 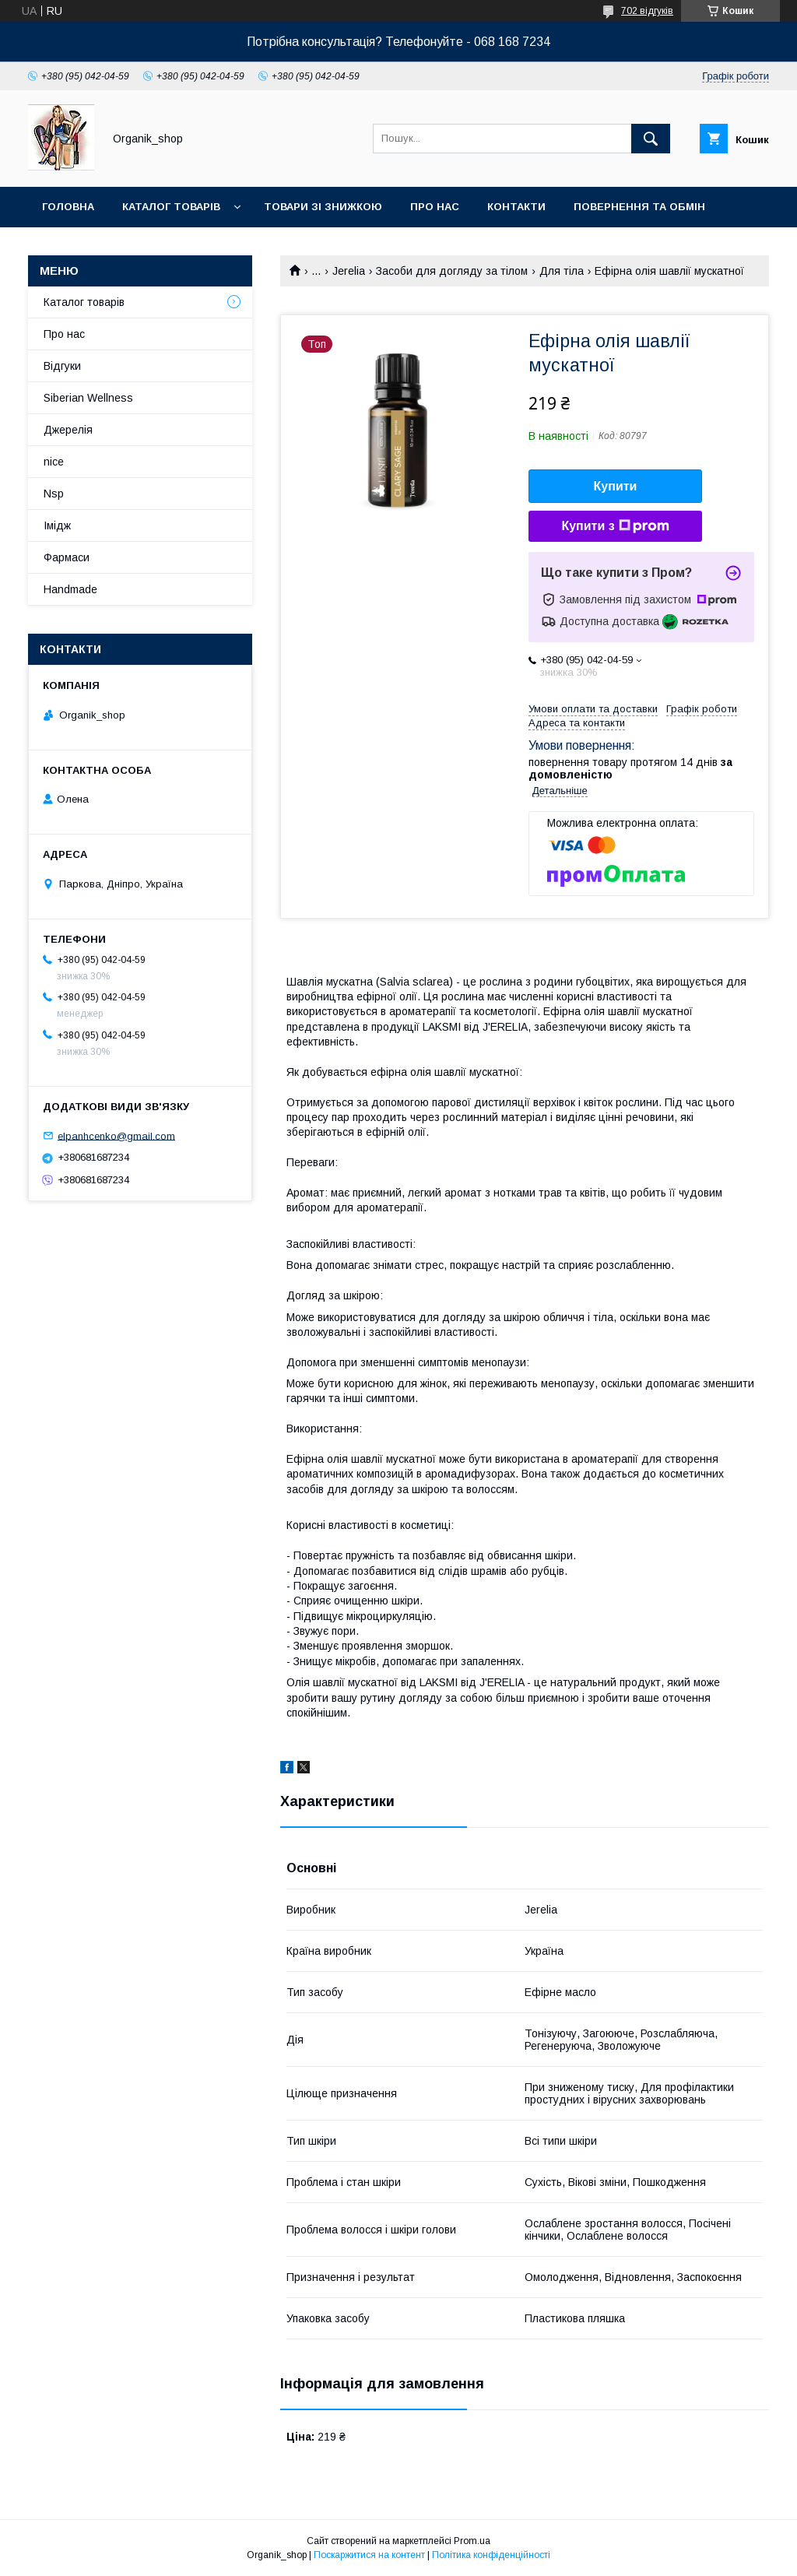 What do you see at coordinates (88, 398) in the screenshot?
I see `Siberian Wellness` at bounding box center [88, 398].